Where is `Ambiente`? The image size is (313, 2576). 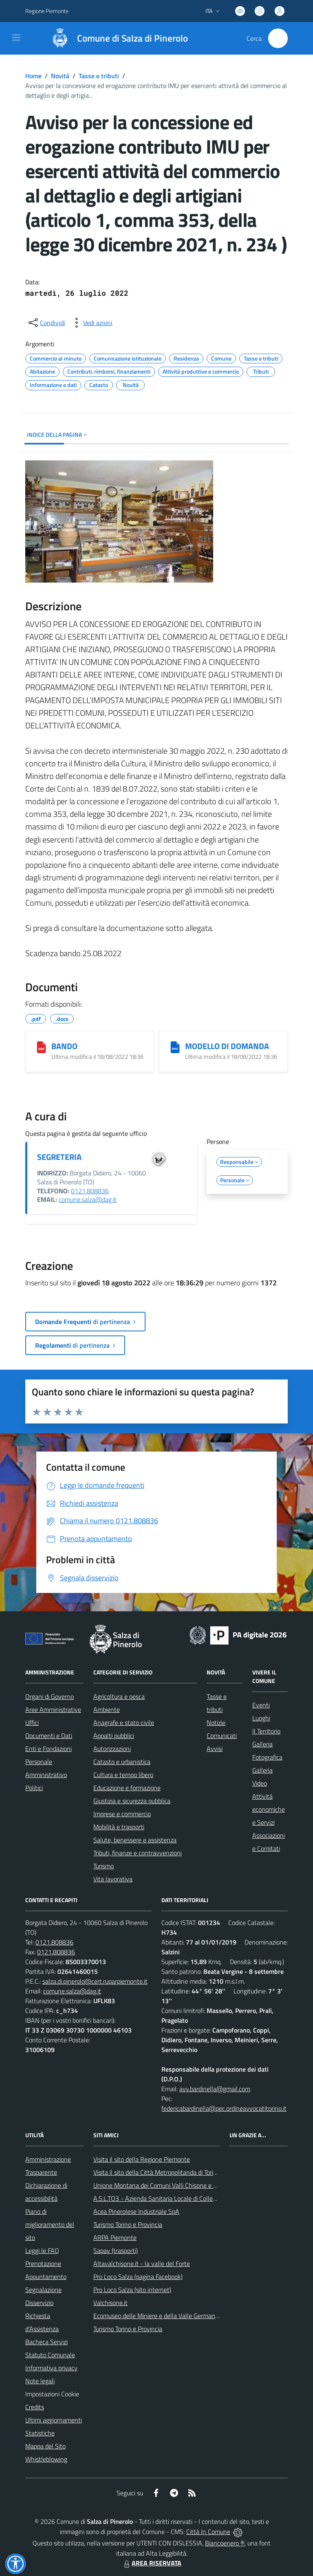 Ambiente is located at coordinates (106, 1709).